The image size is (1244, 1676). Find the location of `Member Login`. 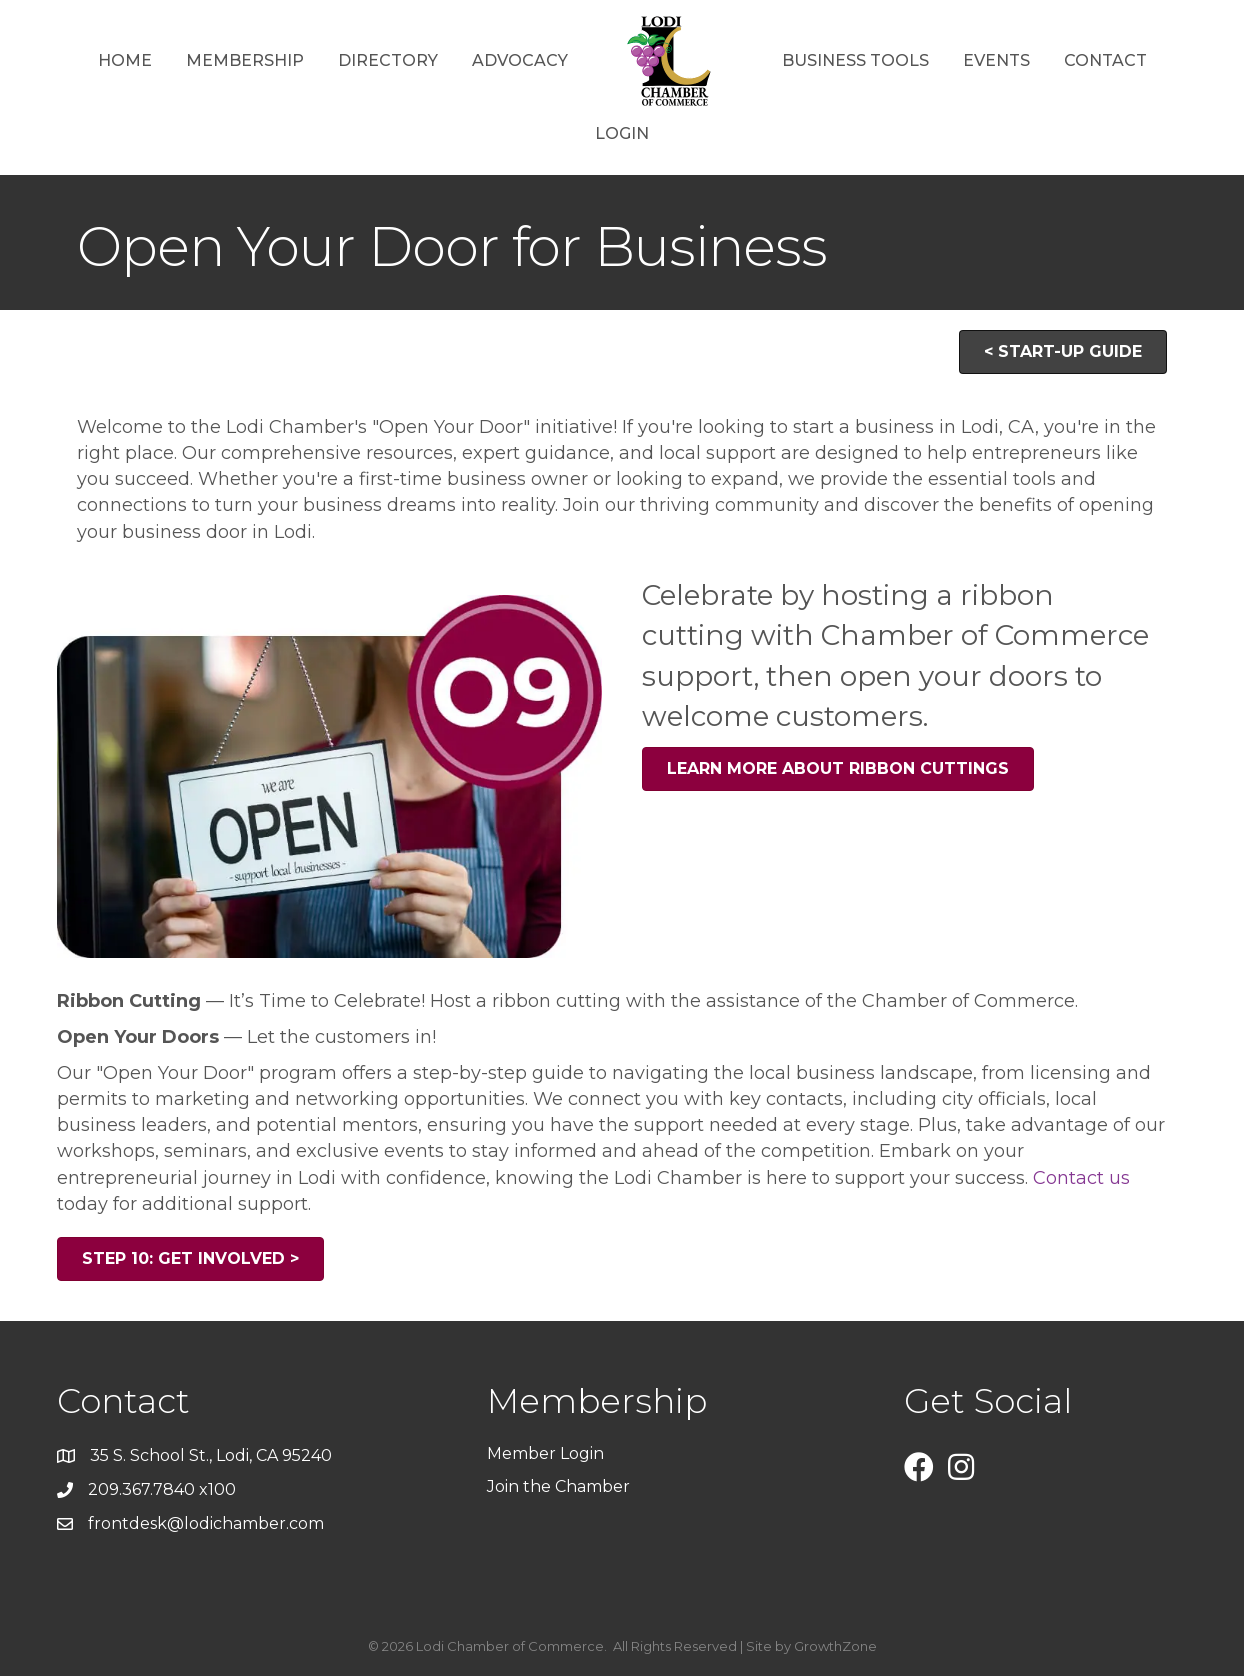

Member Login is located at coordinates (545, 1453).